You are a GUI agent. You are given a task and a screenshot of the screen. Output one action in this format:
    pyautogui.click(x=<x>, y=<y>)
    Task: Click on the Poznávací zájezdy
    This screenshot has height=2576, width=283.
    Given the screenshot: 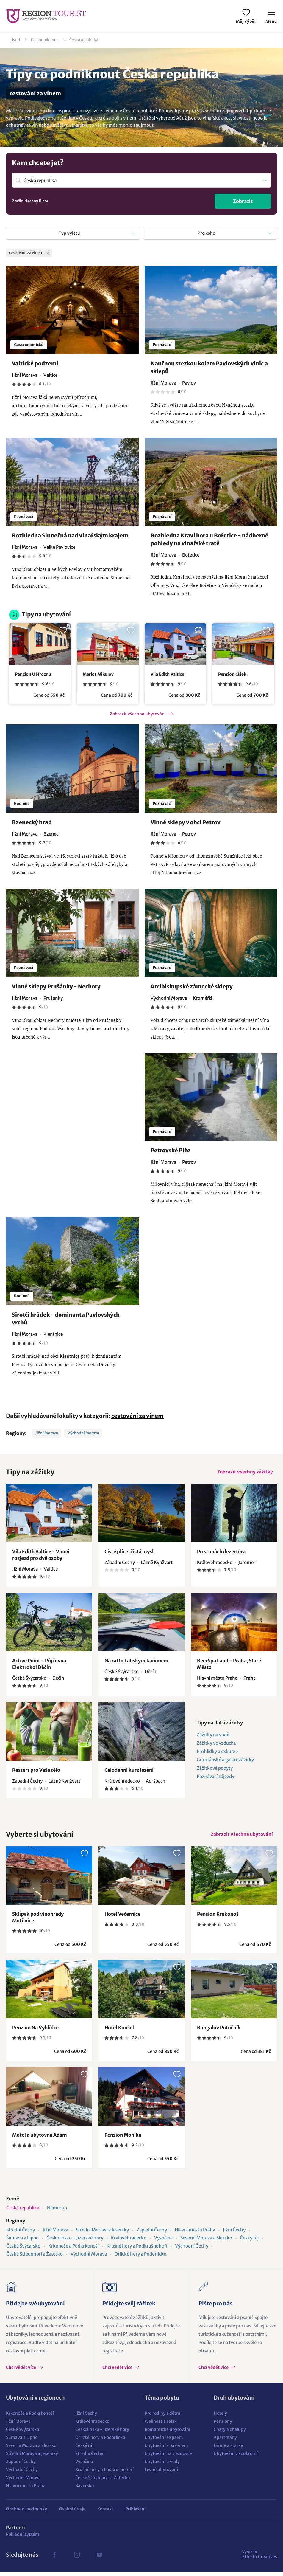 What is the action you would take?
    pyautogui.click(x=215, y=1778)
    